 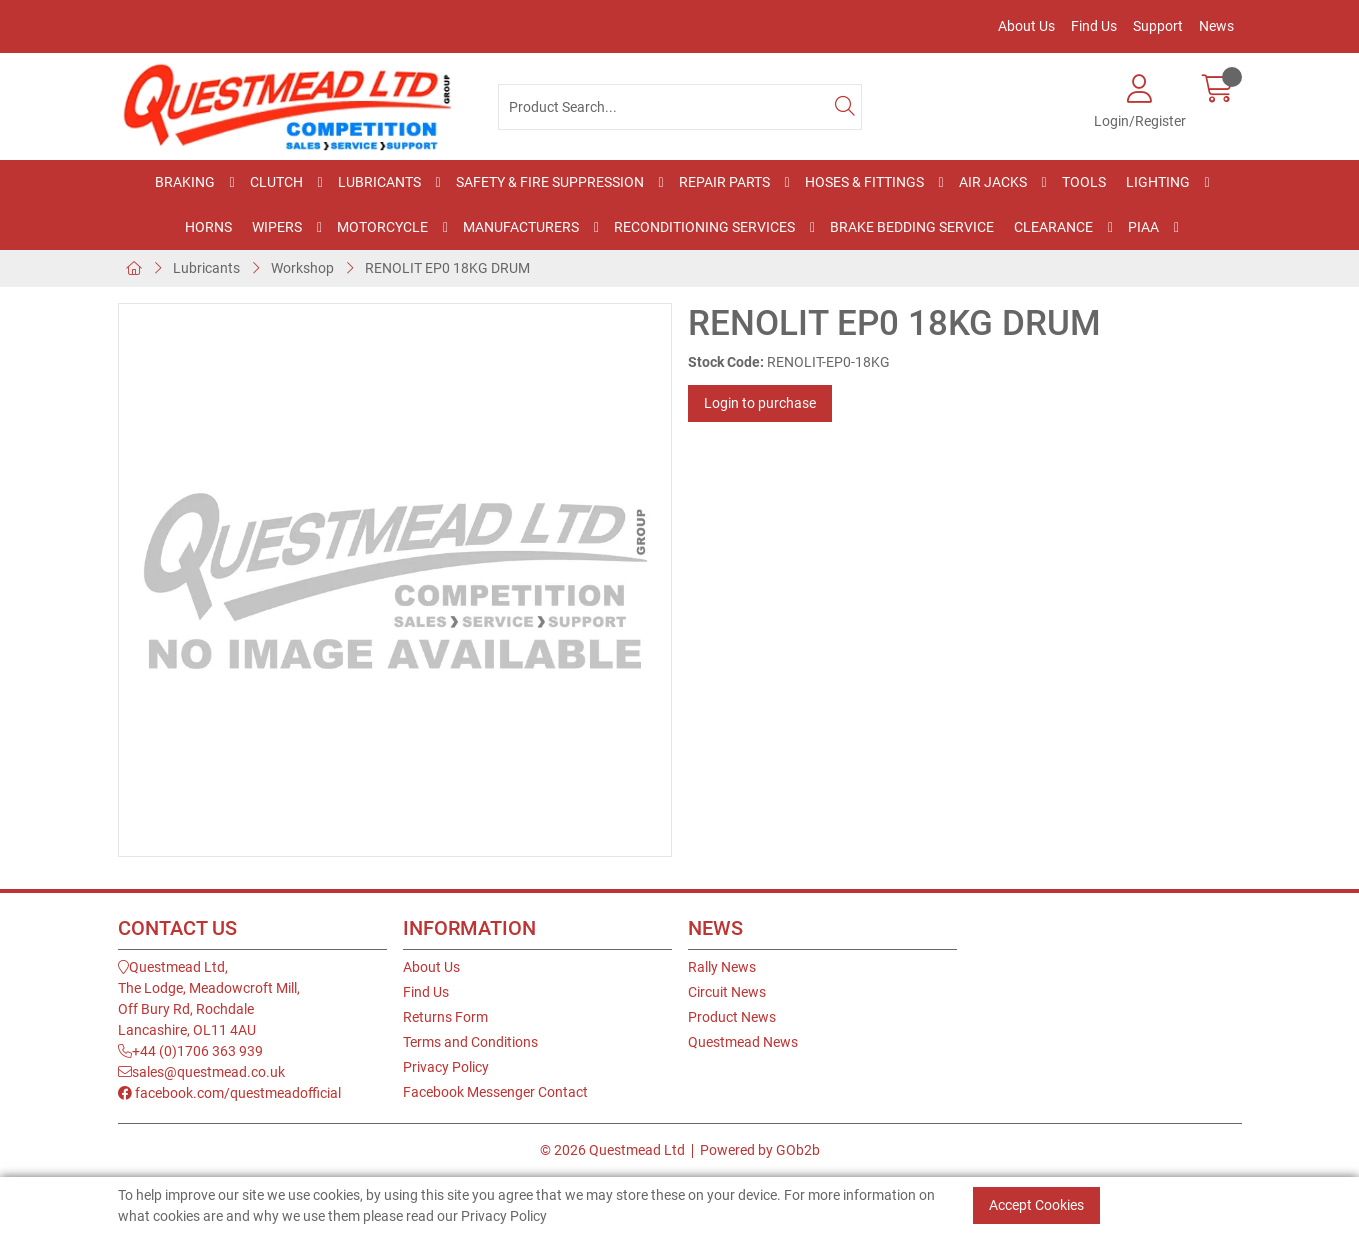 I want to click on Lighting, so click(x=1158, y=182).